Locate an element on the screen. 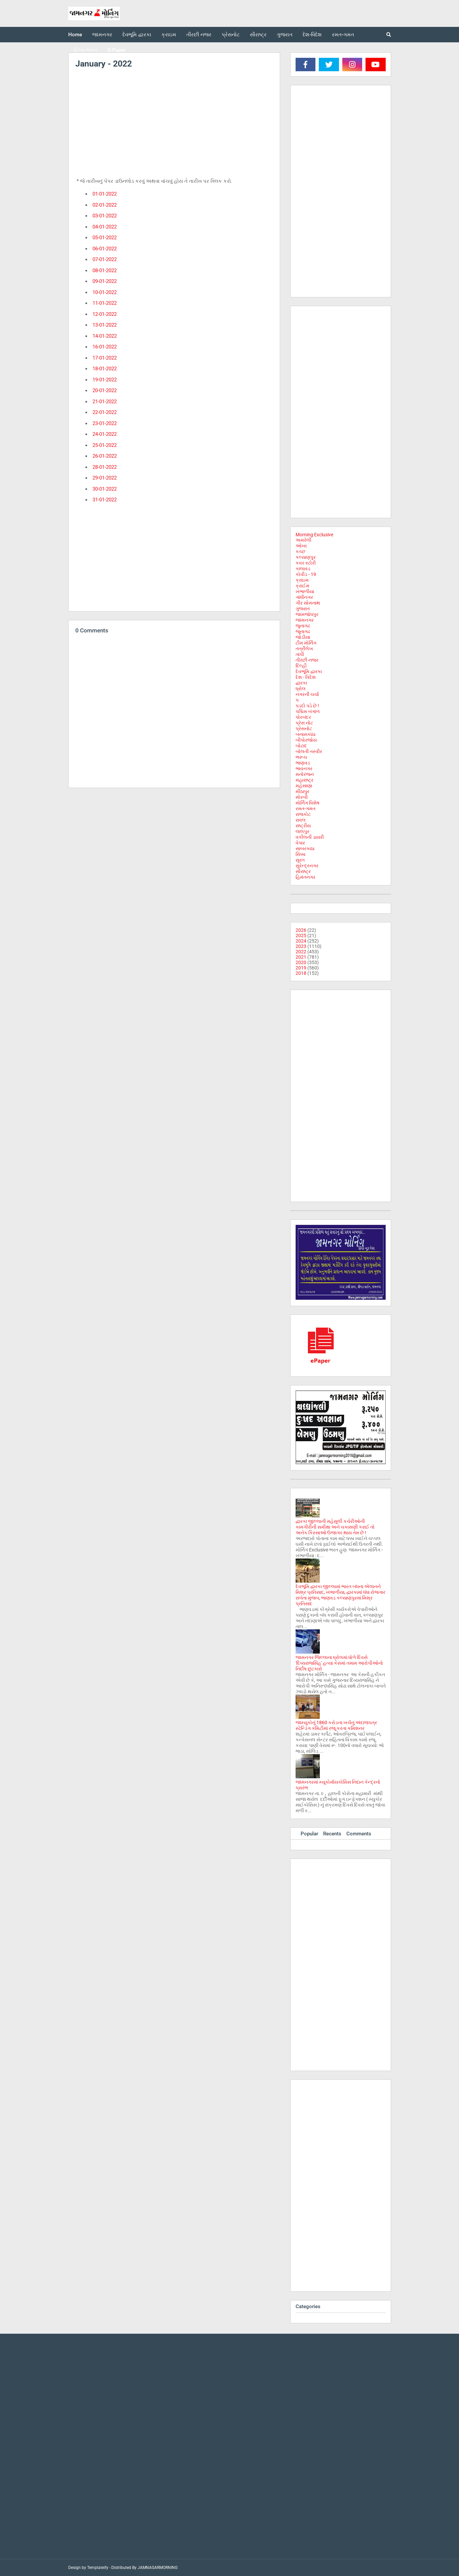 This screenshot has width=459, height=2576. 2025 is located at coordinates (301, 935).